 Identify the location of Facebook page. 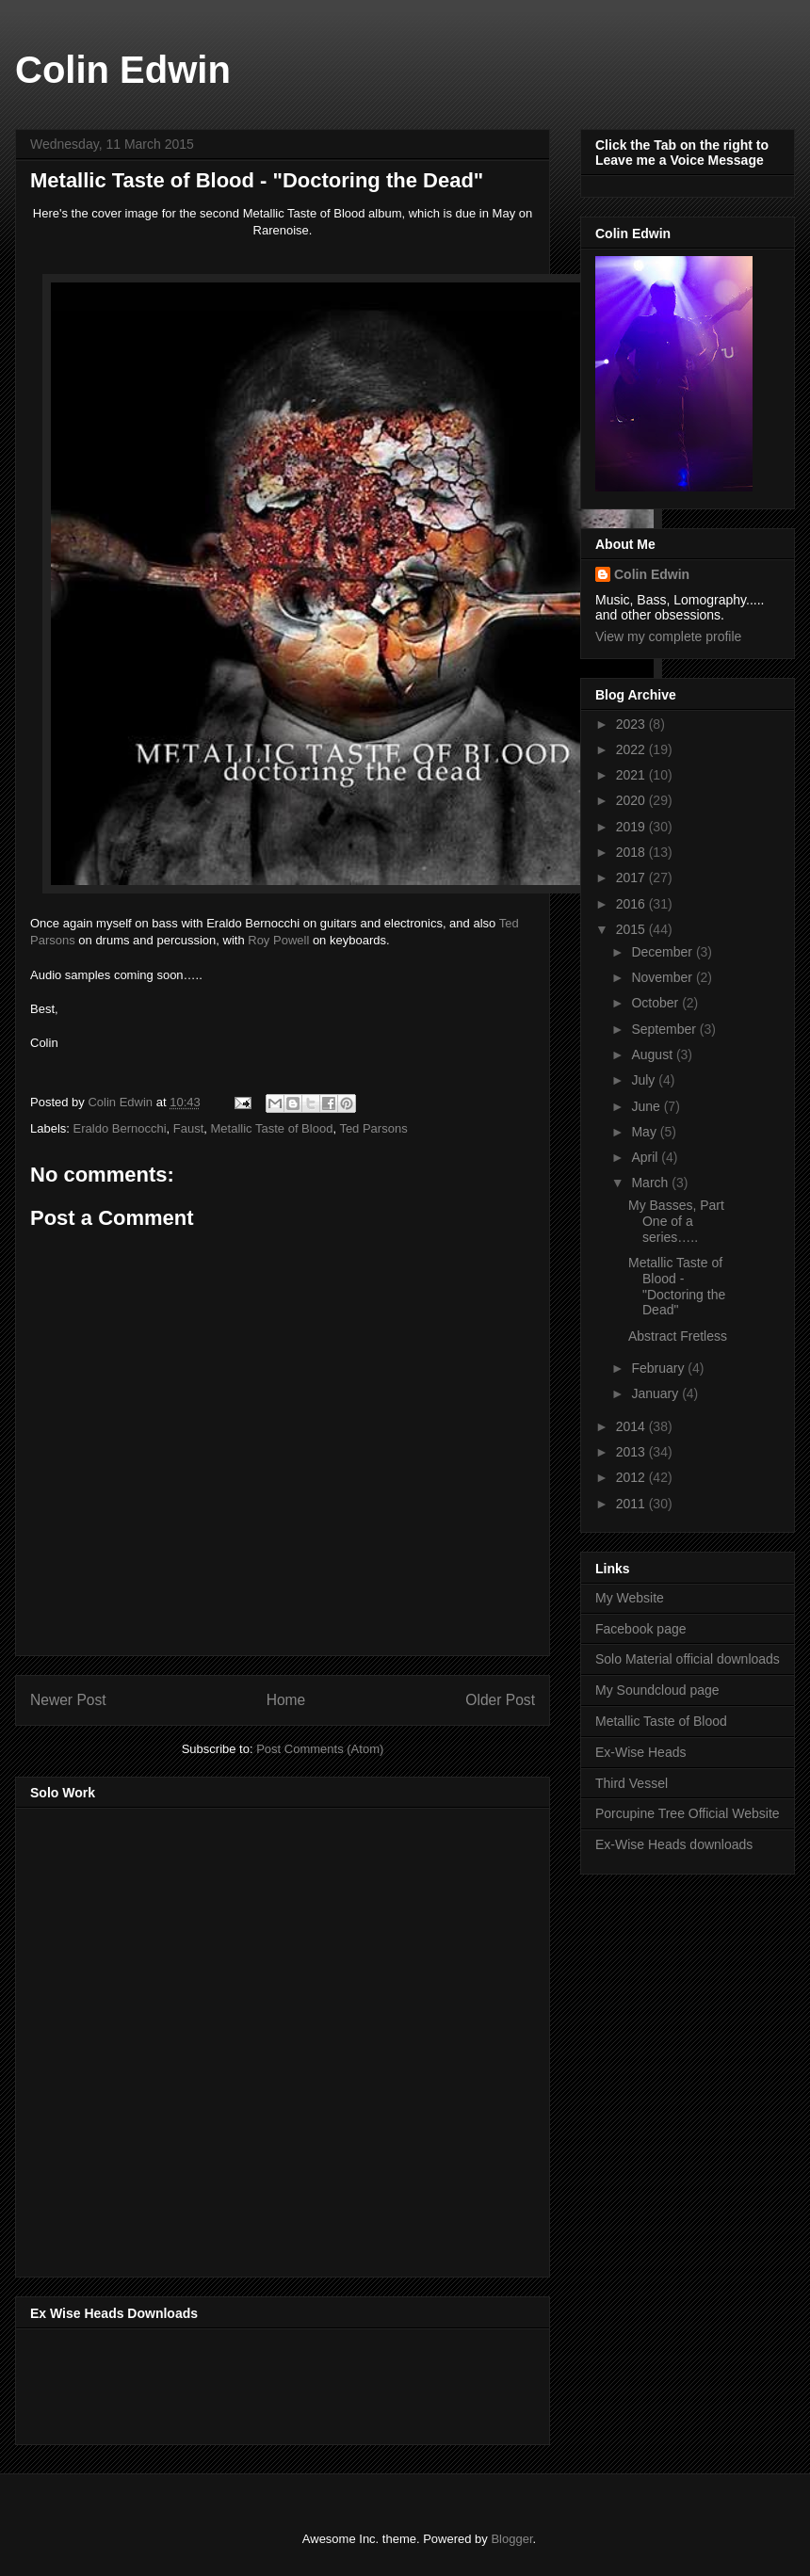
(641, 1628).